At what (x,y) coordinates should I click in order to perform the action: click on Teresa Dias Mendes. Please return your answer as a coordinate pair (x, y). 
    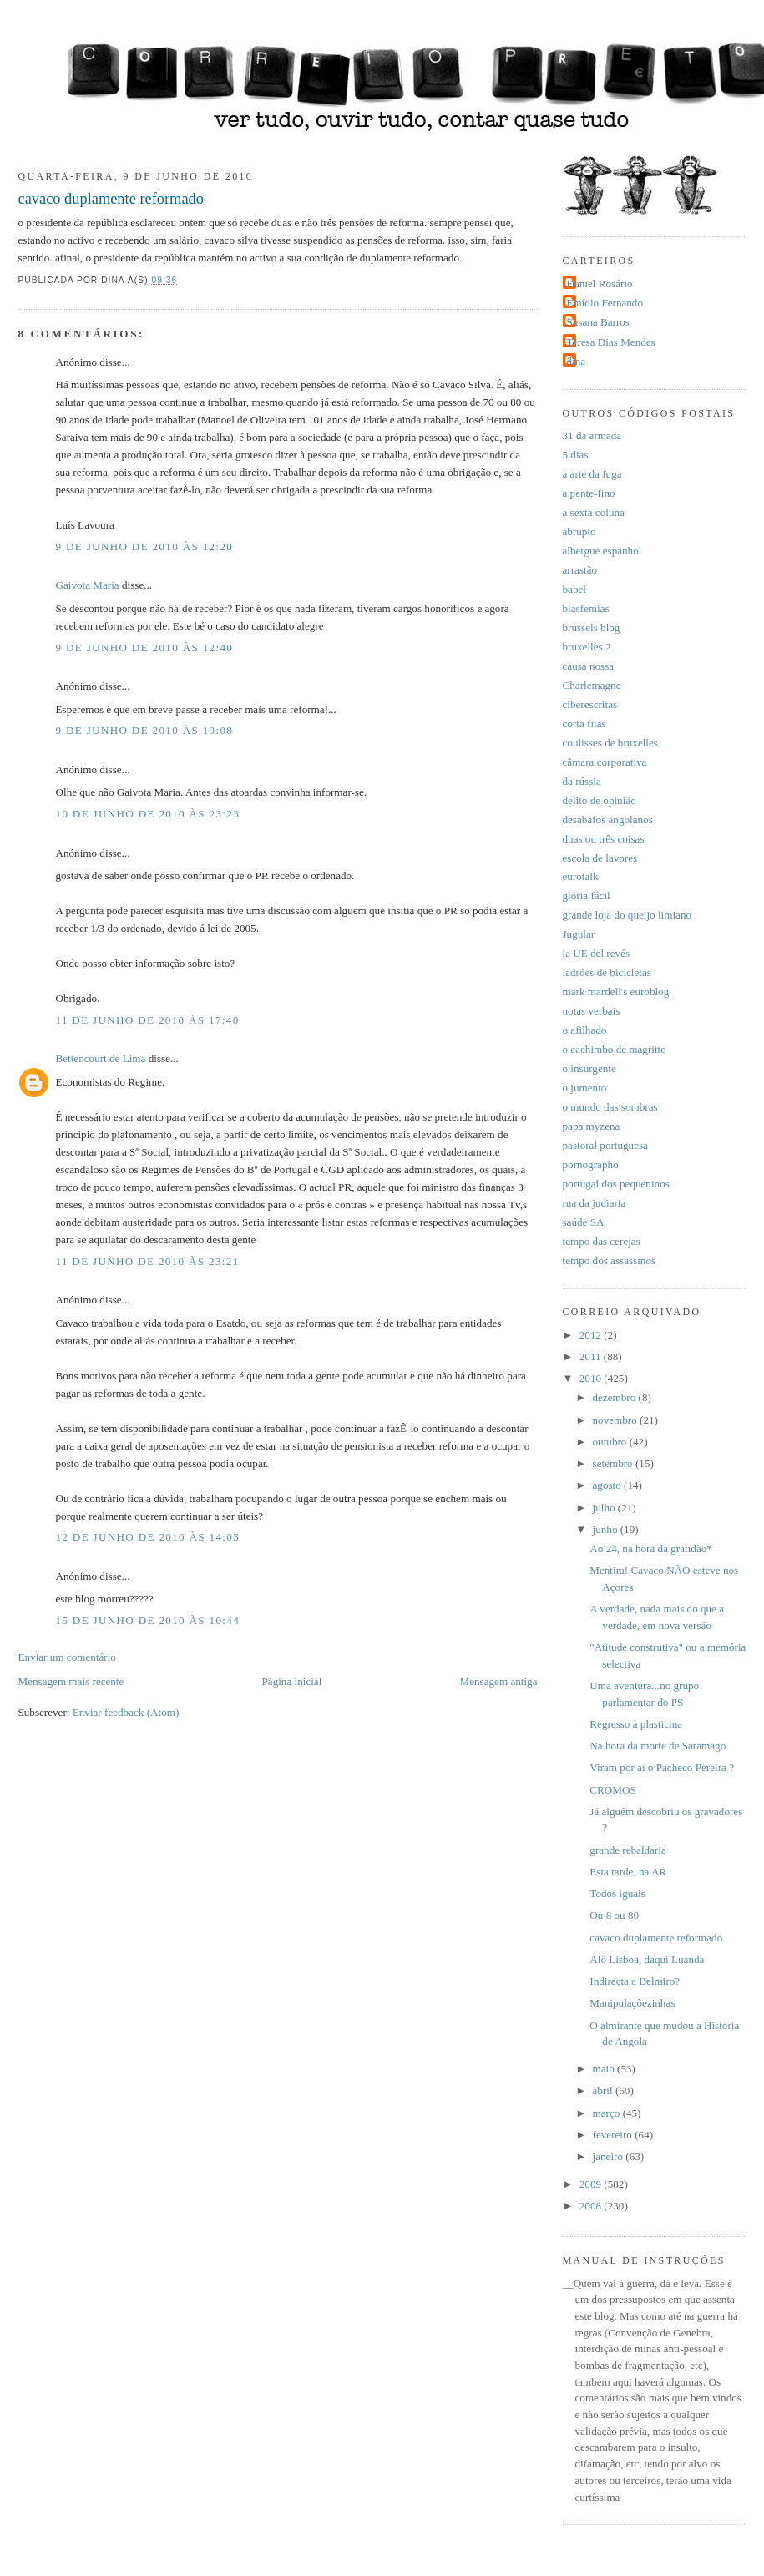
    Looking at the image, I should click on (611, 342).